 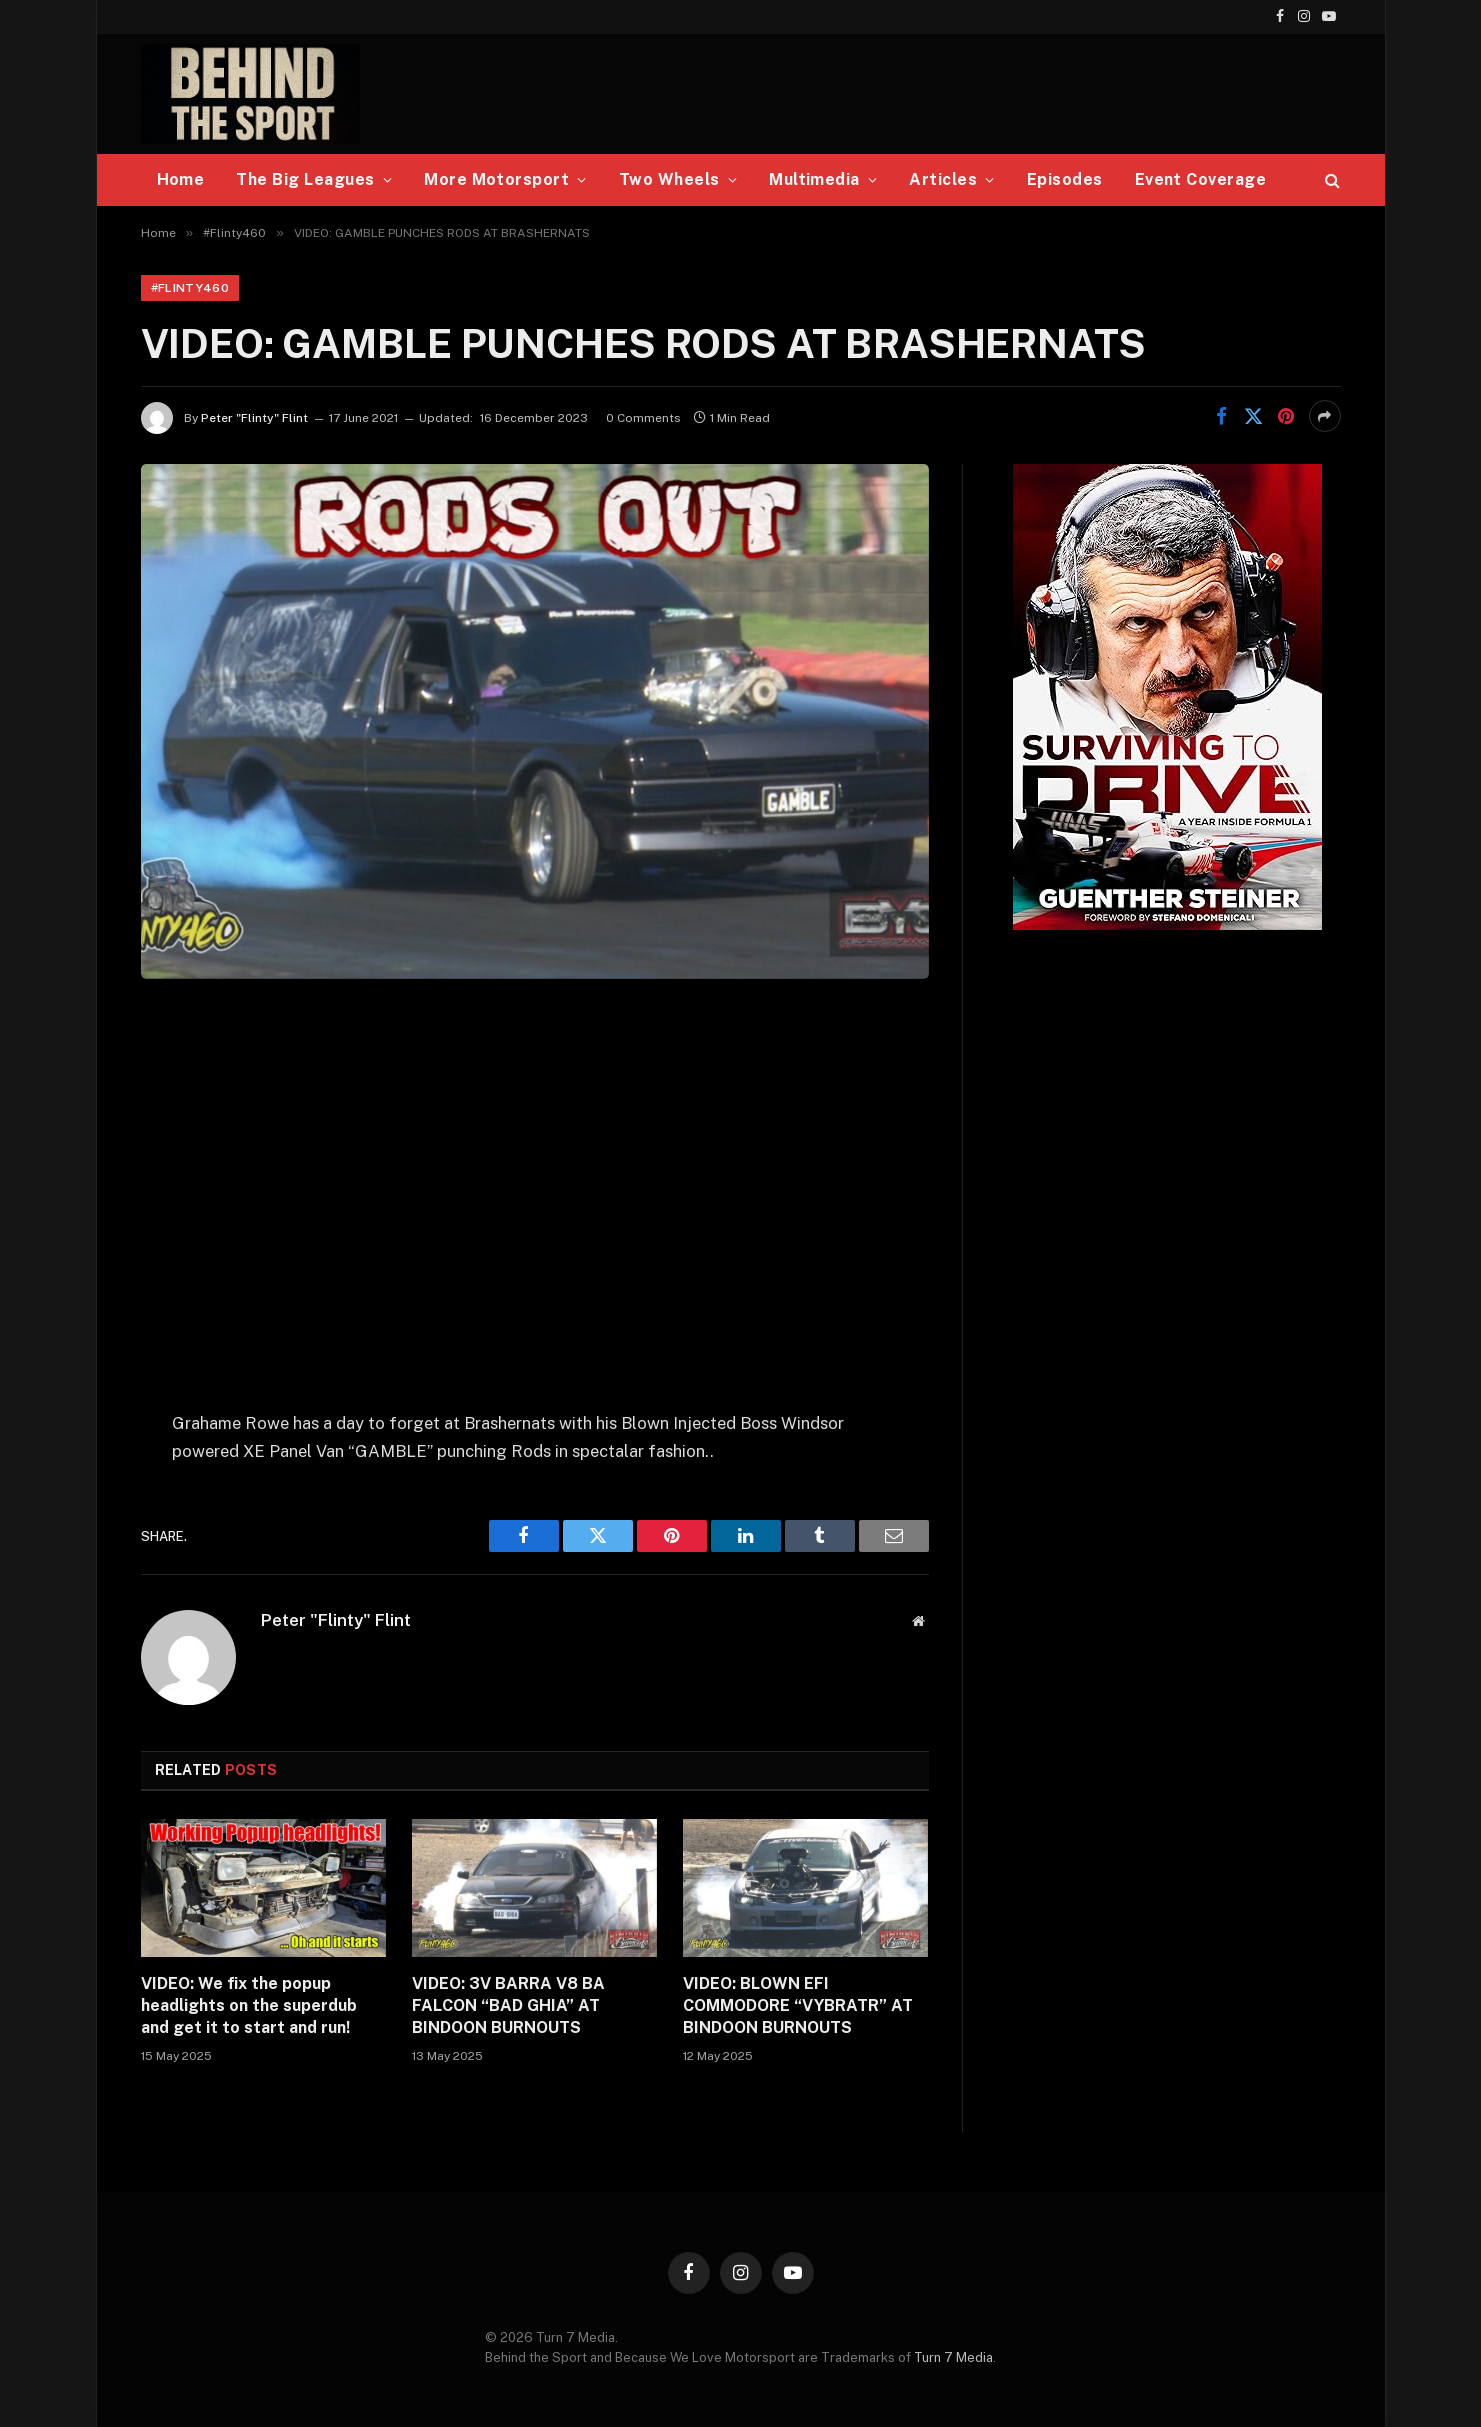 I want to click on VIDEO: We fix the popup headlights on the superdub and get it to start and run!, so click(x=249, y=2005).